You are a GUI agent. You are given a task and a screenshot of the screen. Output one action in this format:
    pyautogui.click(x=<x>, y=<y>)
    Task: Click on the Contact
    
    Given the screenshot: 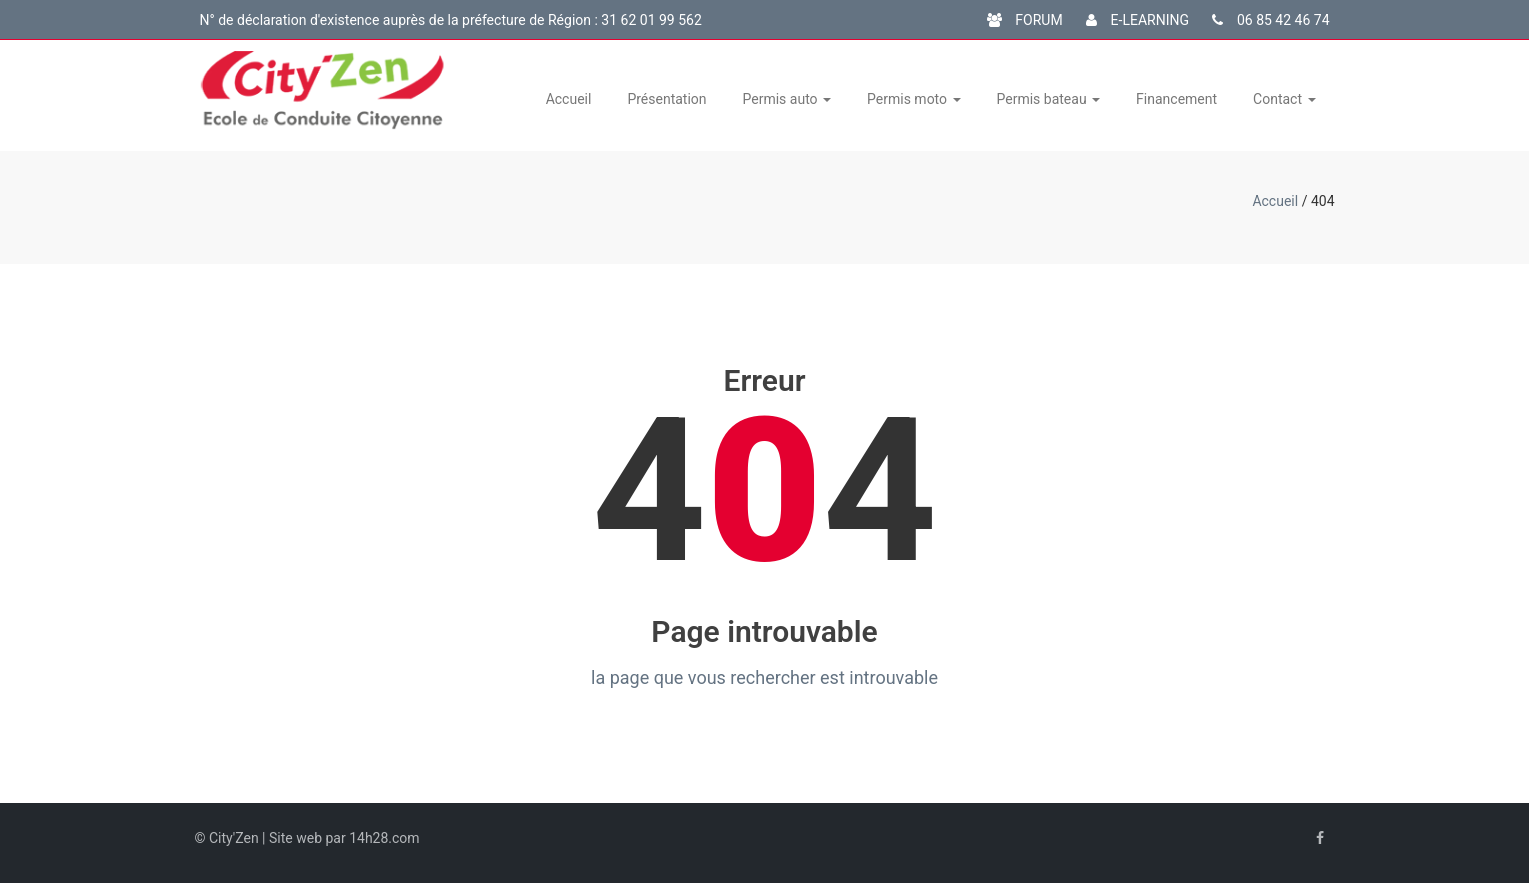 What is the action you would take?
    pyautogui.click(x=1284, y=99)
    